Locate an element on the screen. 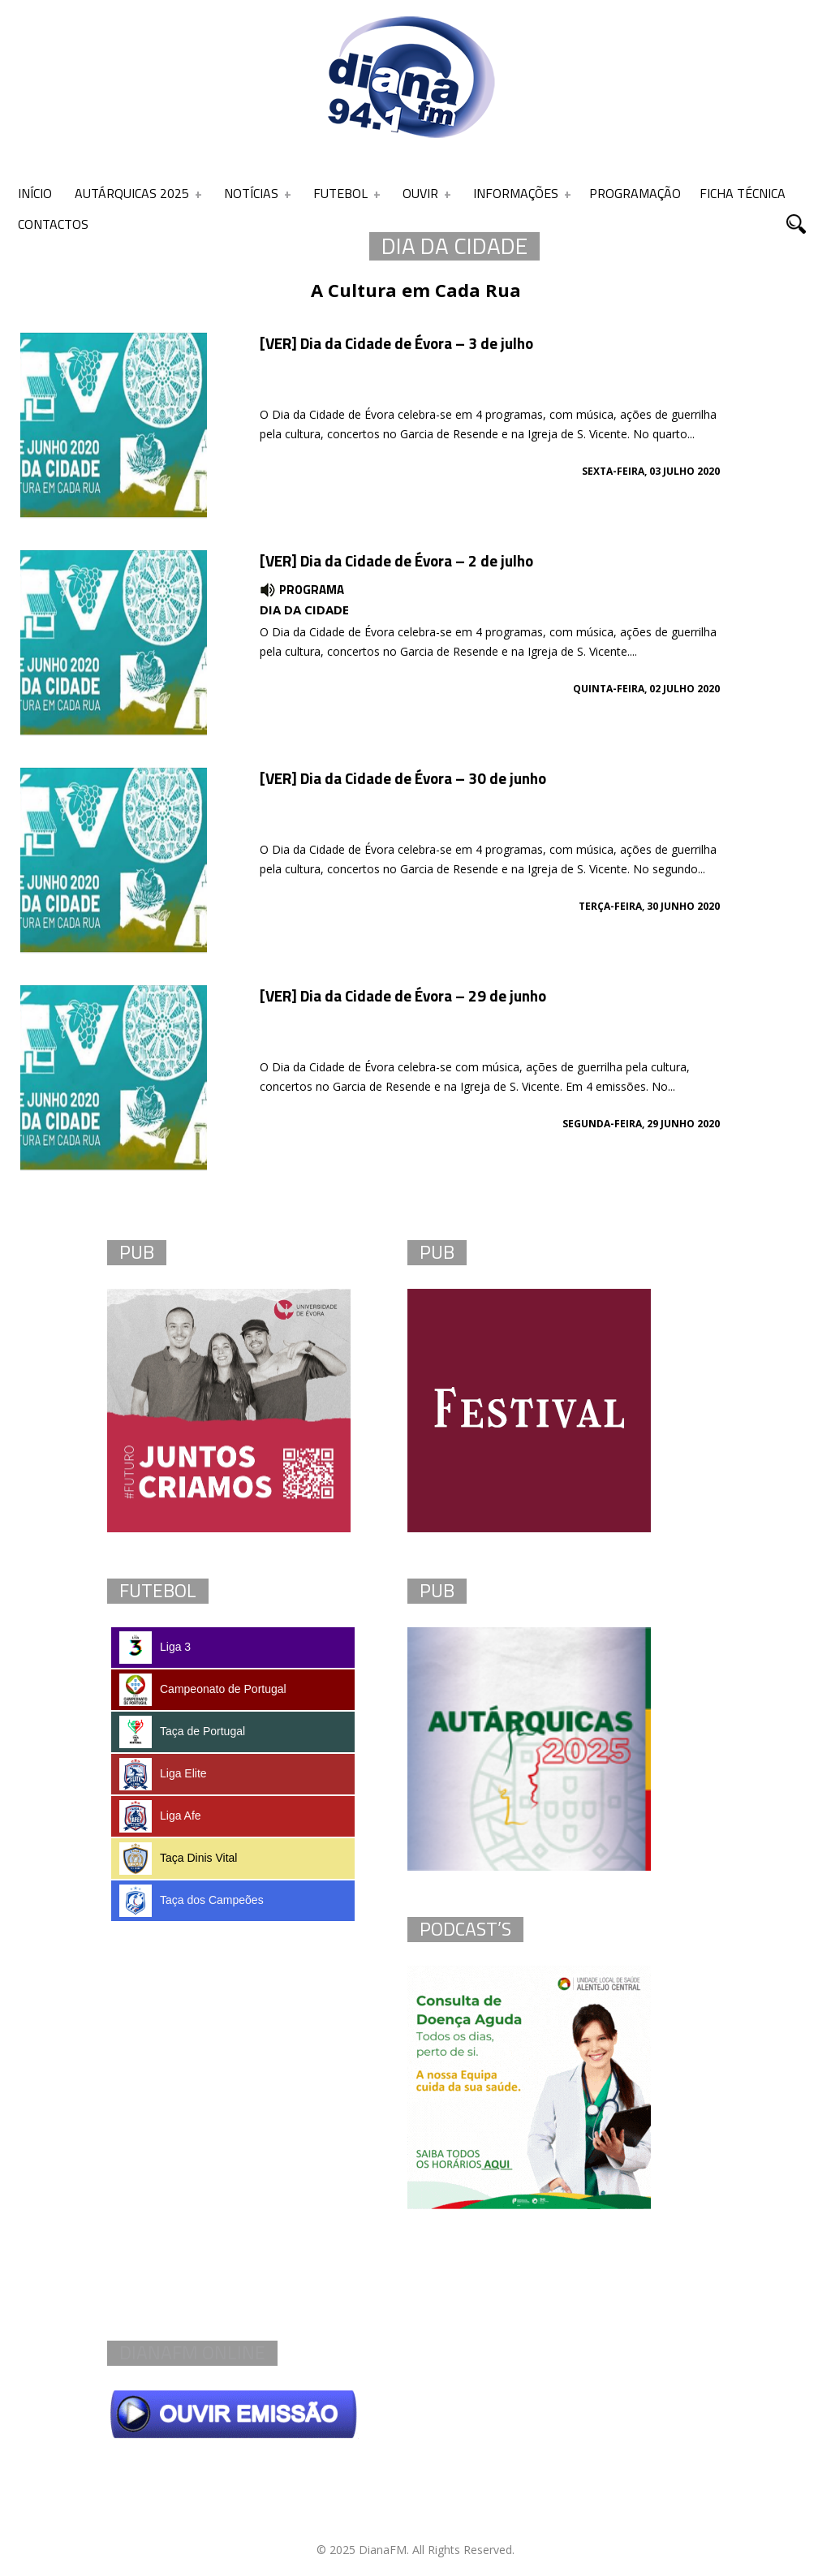 This screenshot has height=2576, width=831. Futebol is located at coordinates (340, 193).